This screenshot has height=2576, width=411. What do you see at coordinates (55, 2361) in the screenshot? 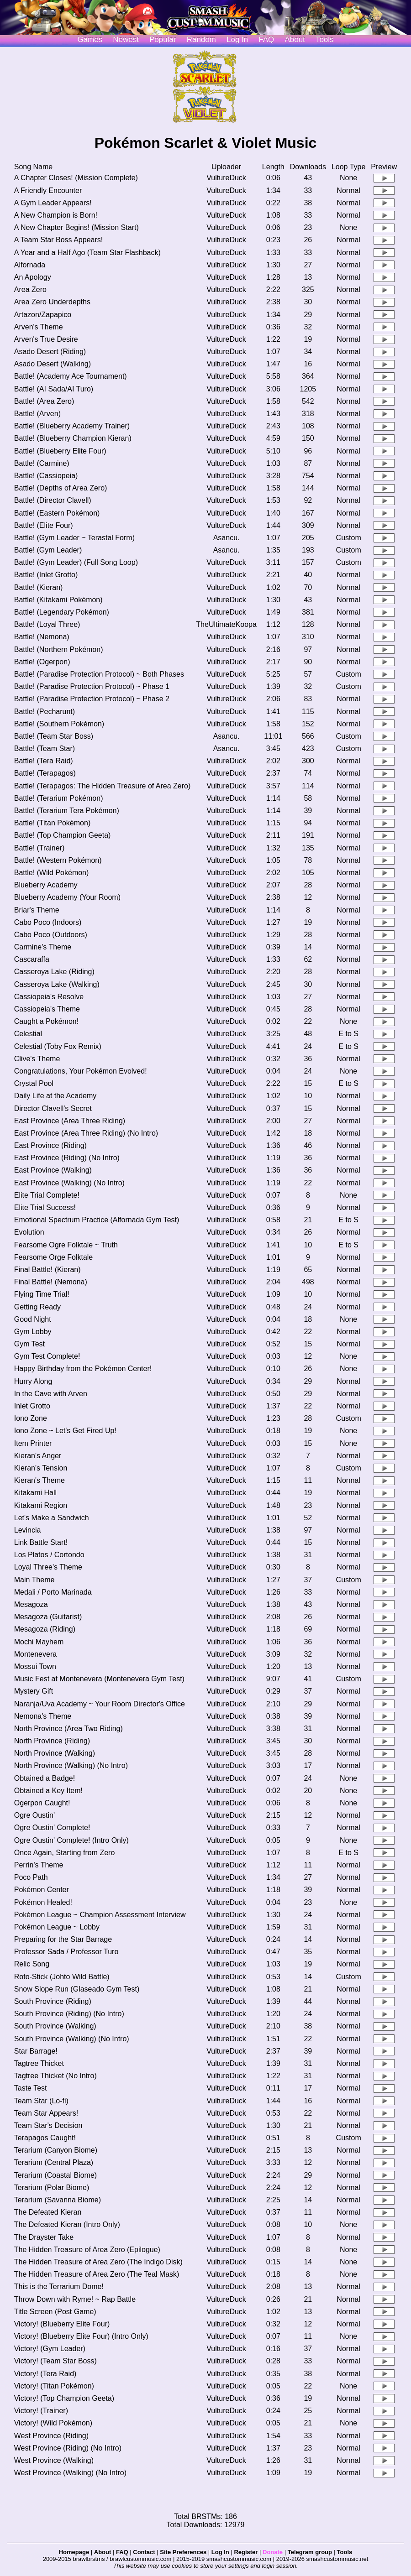
I see `Victory! (Team Star Boss)` at bounding box center [55, 2361].